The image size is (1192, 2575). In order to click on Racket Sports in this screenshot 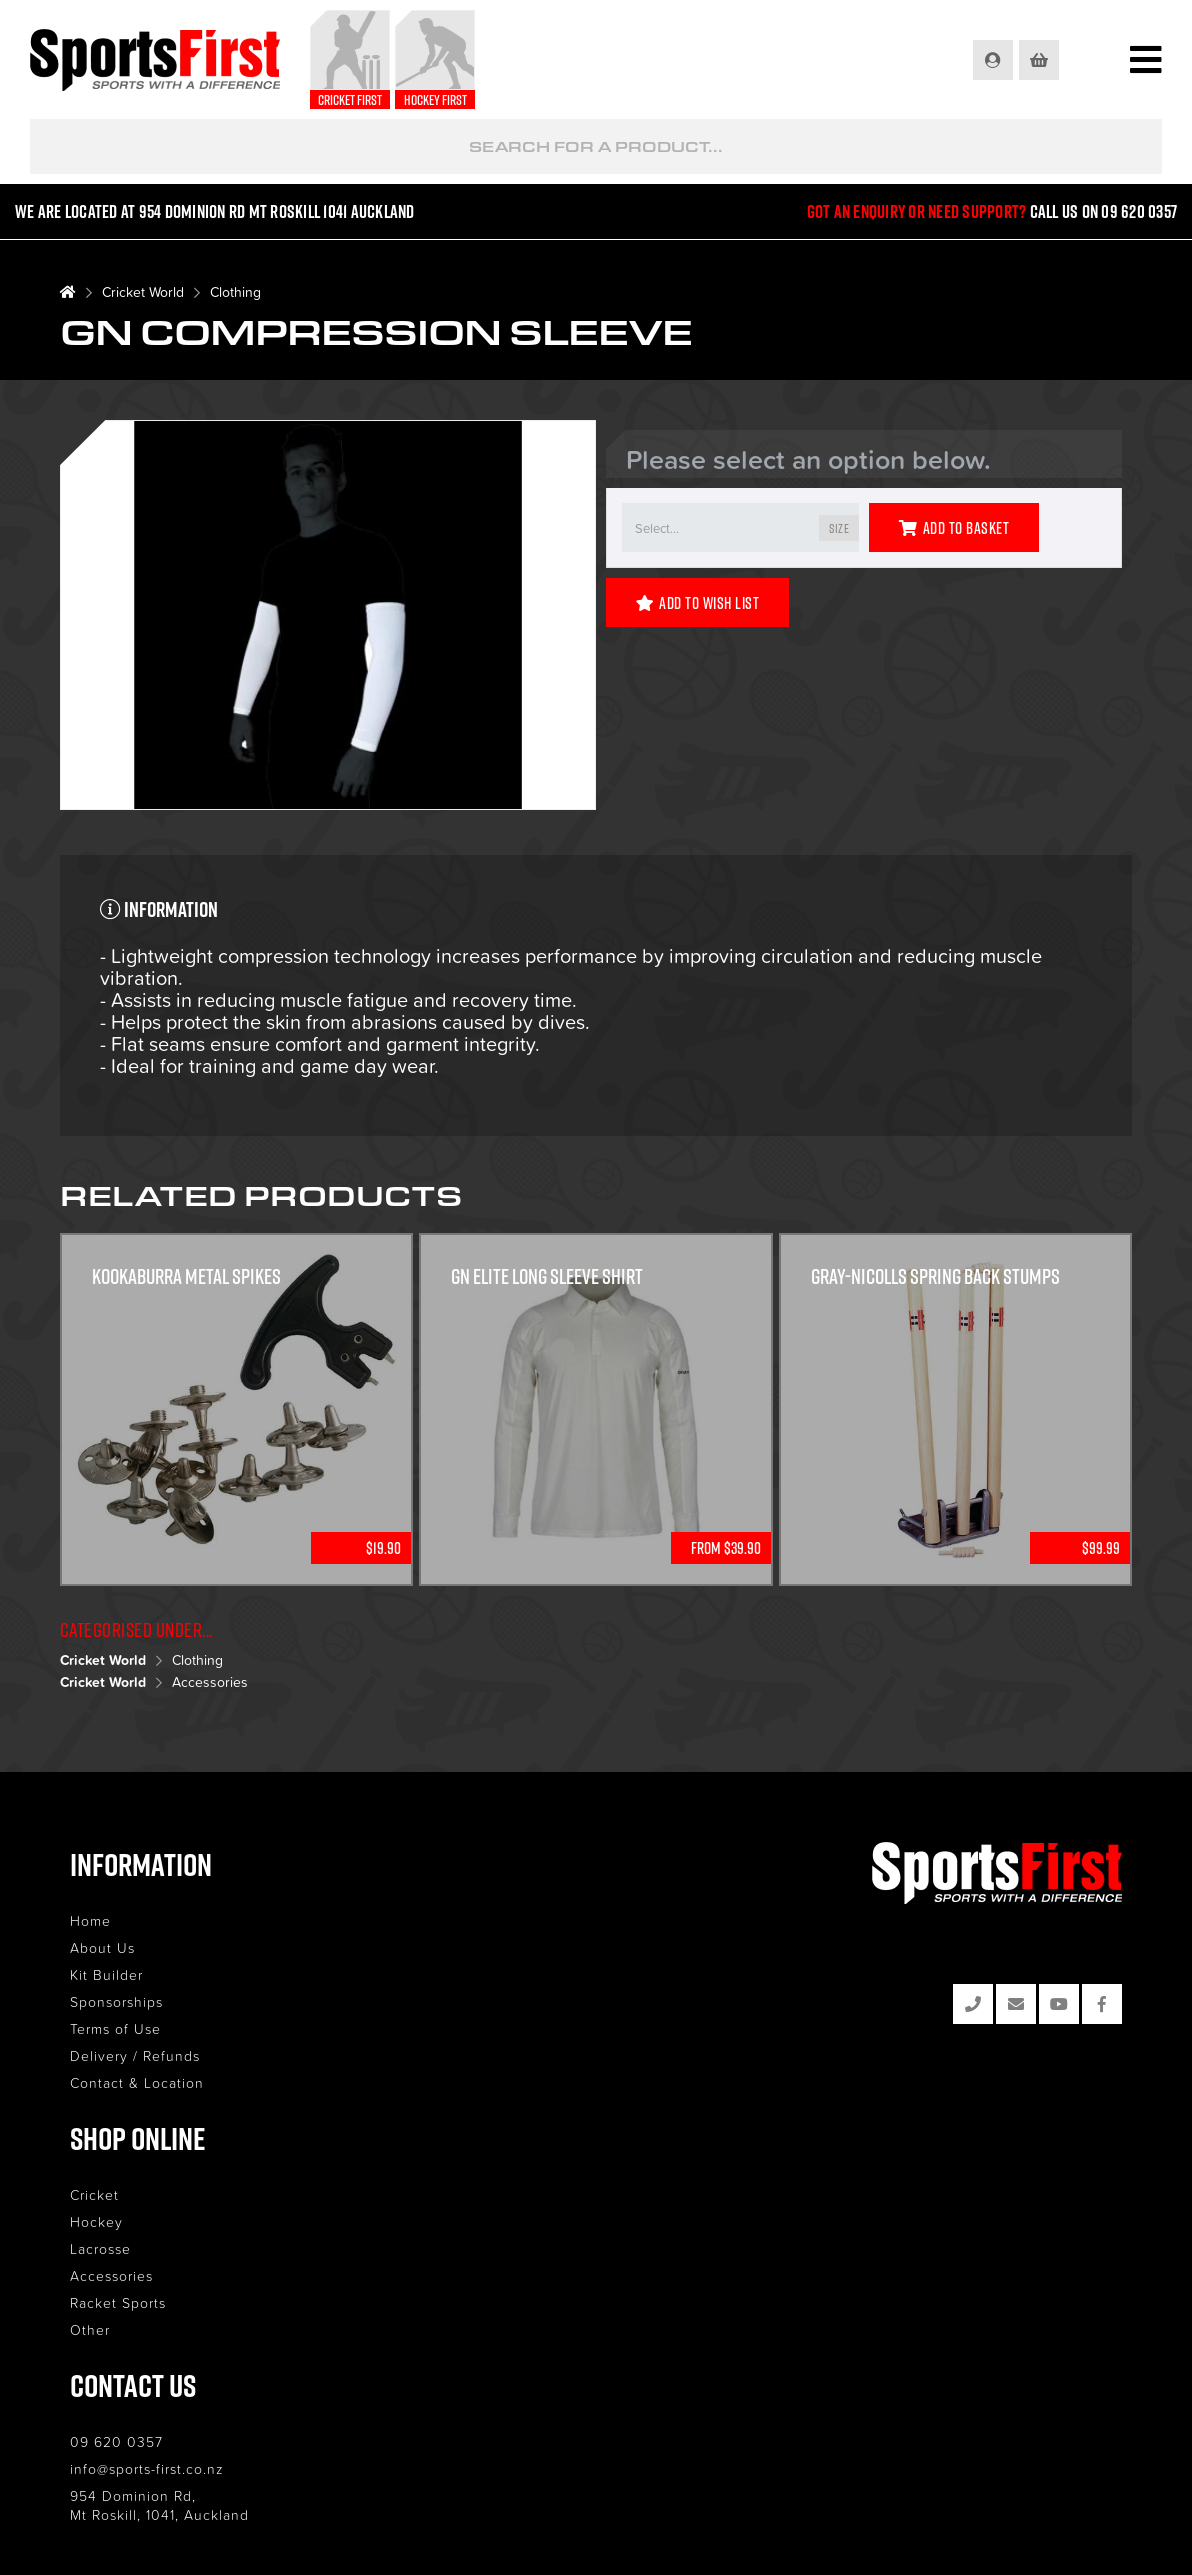, I will do `click(118, 2302)`.